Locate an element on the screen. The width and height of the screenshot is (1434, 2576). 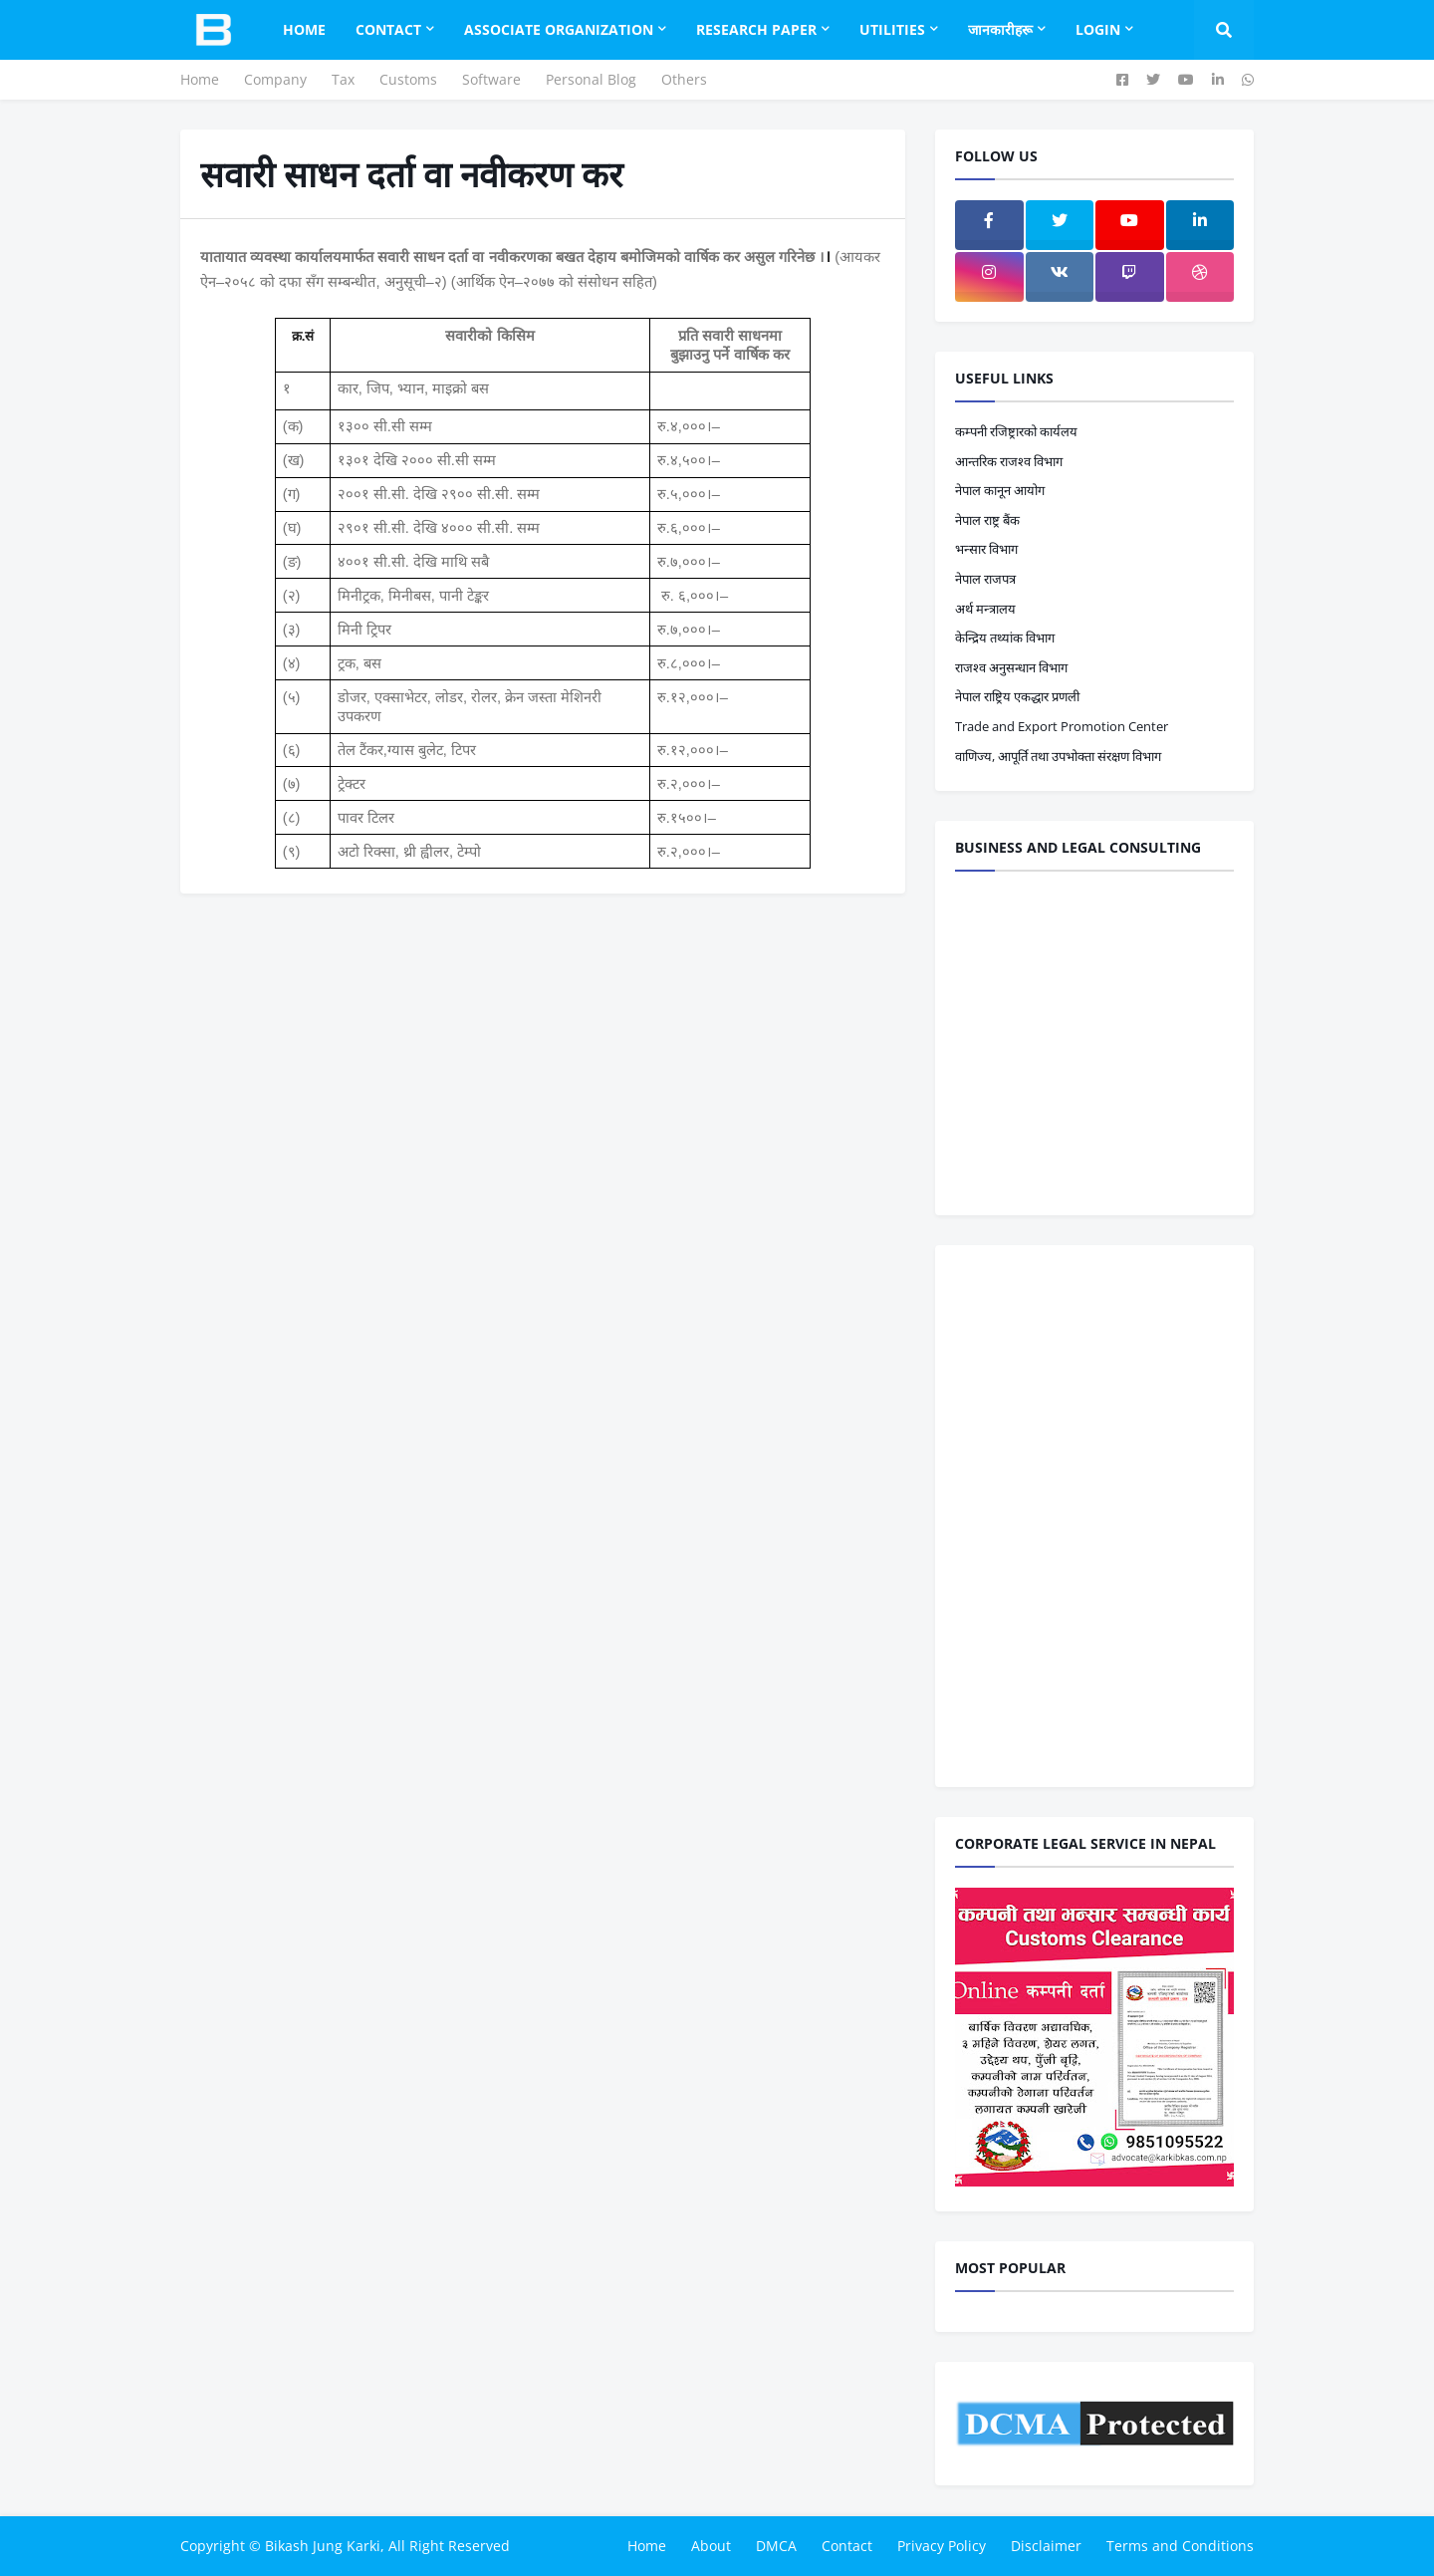
कम्पनी रजिष्ट्रारको कार्यलय is located at coordinates (1016, 431).